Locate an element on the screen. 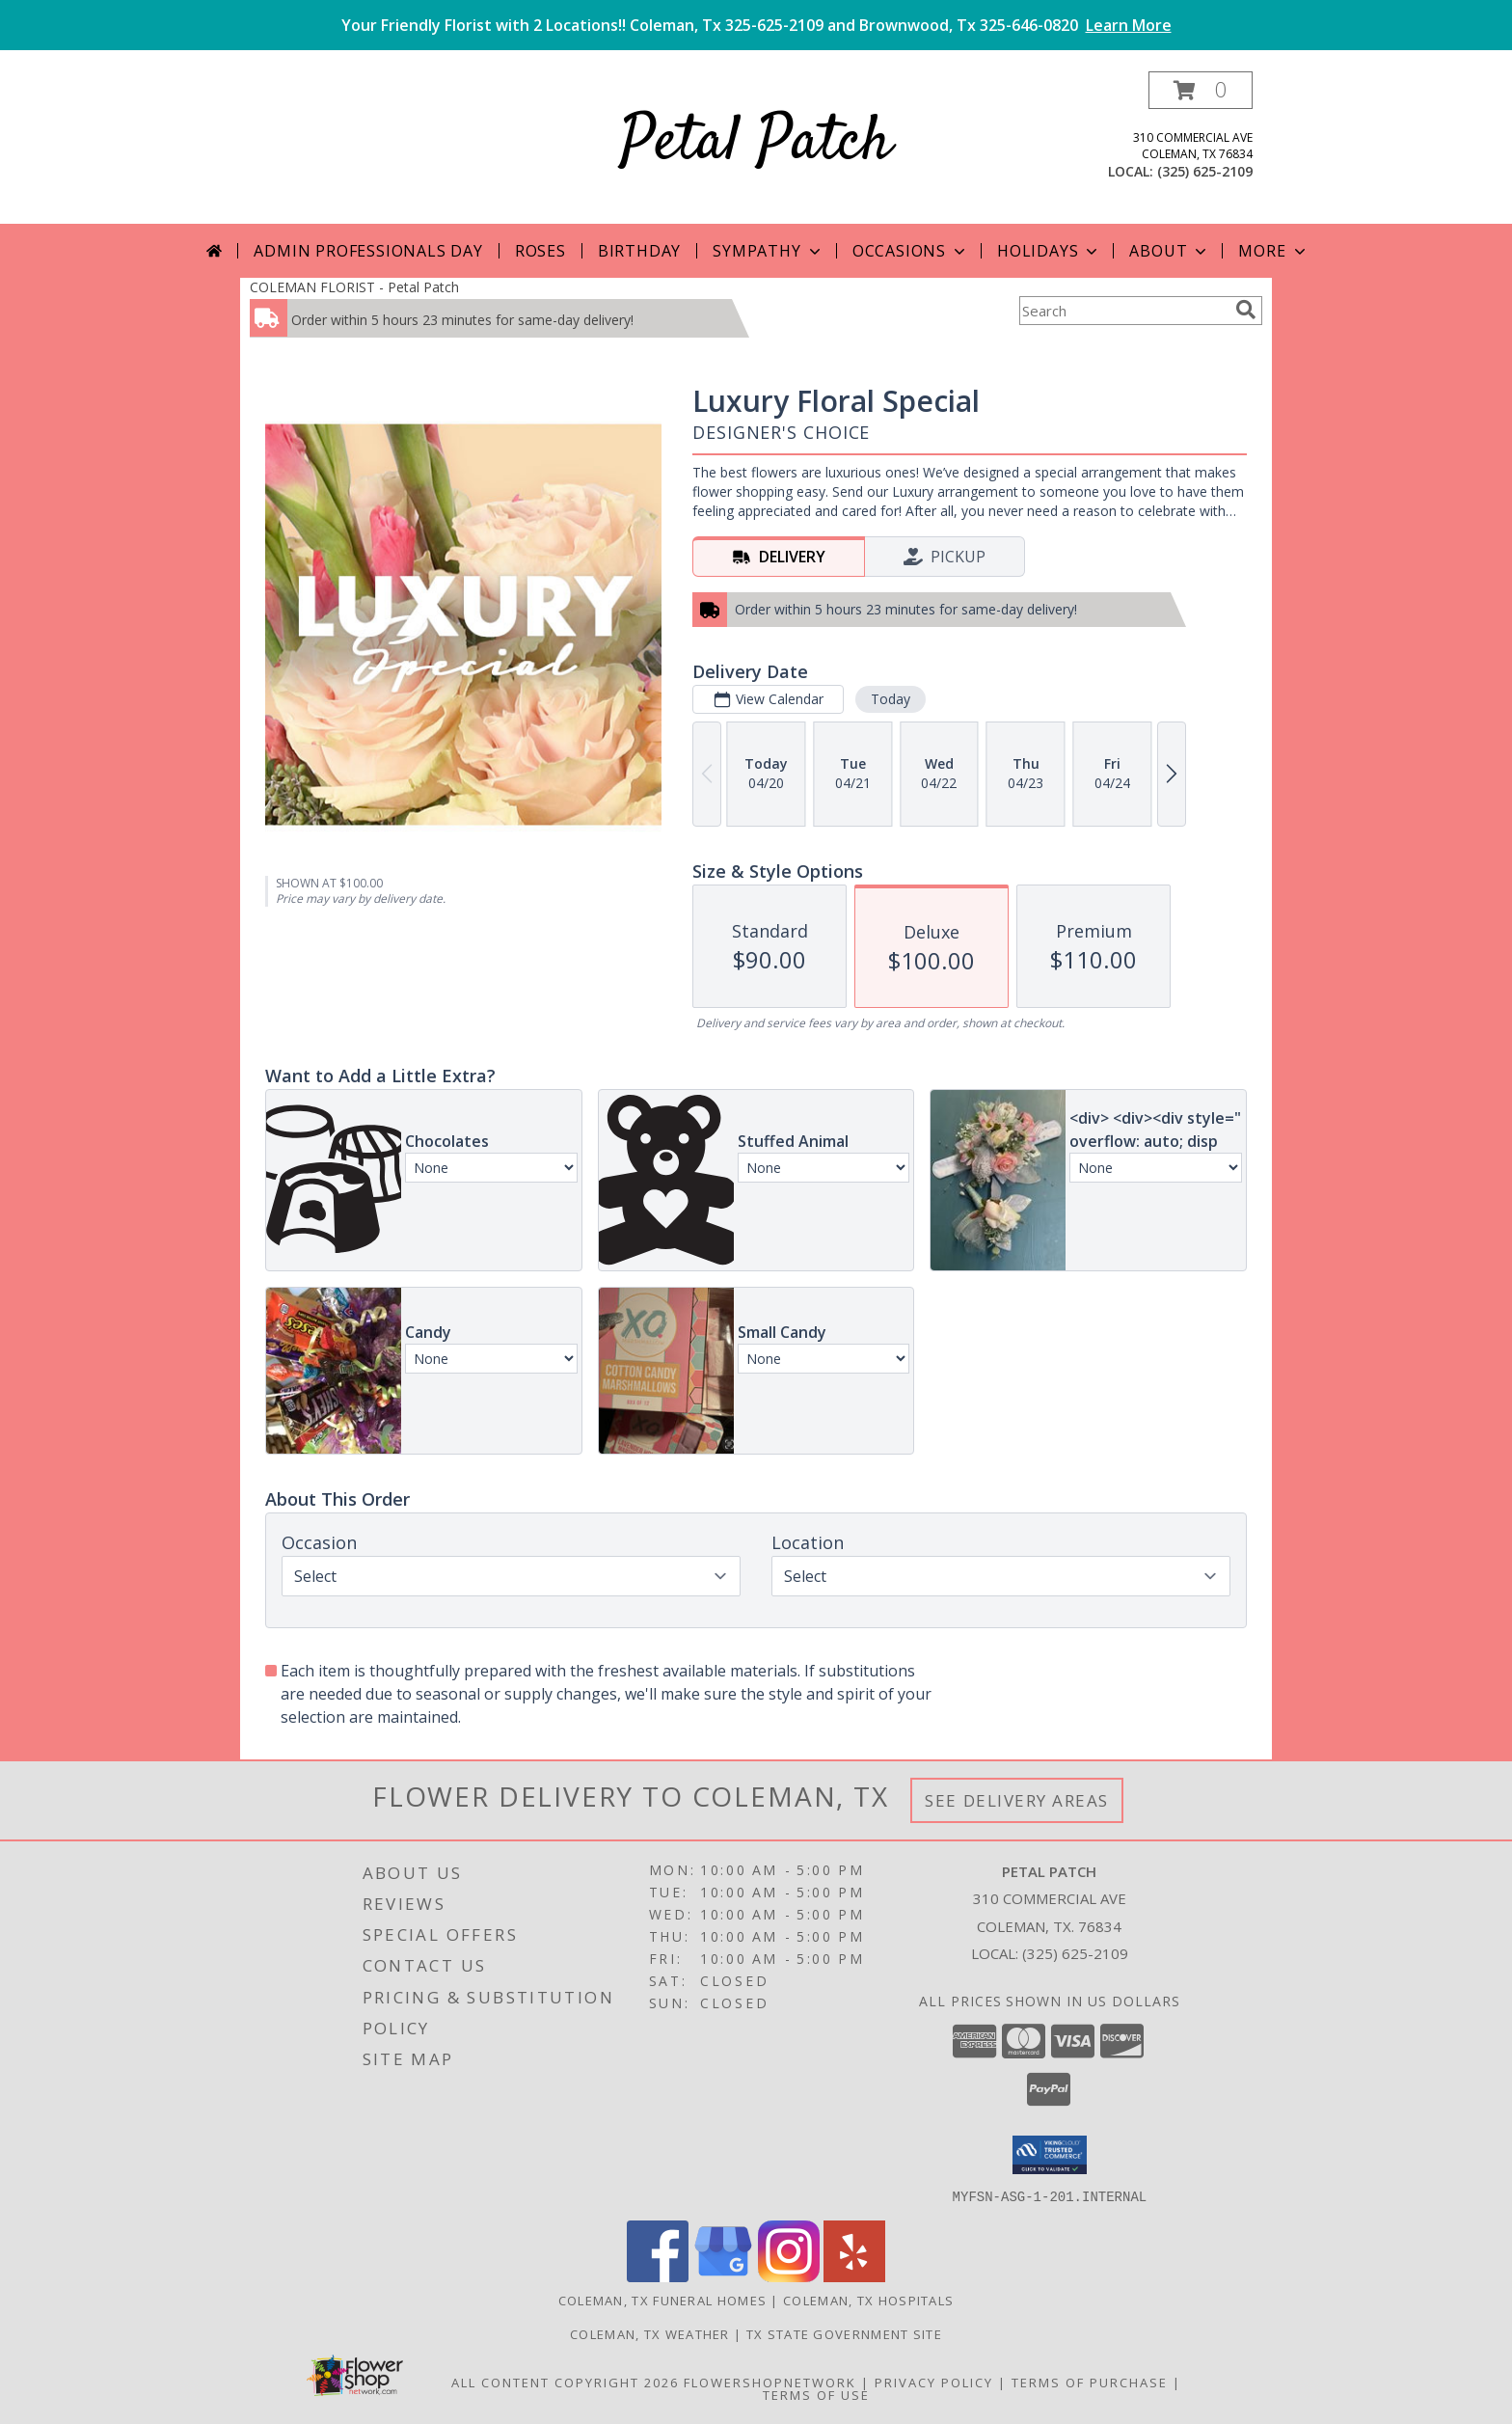 The image size is (1512, 2424). Admin Professionals Day is located at coordinates (368, 250).